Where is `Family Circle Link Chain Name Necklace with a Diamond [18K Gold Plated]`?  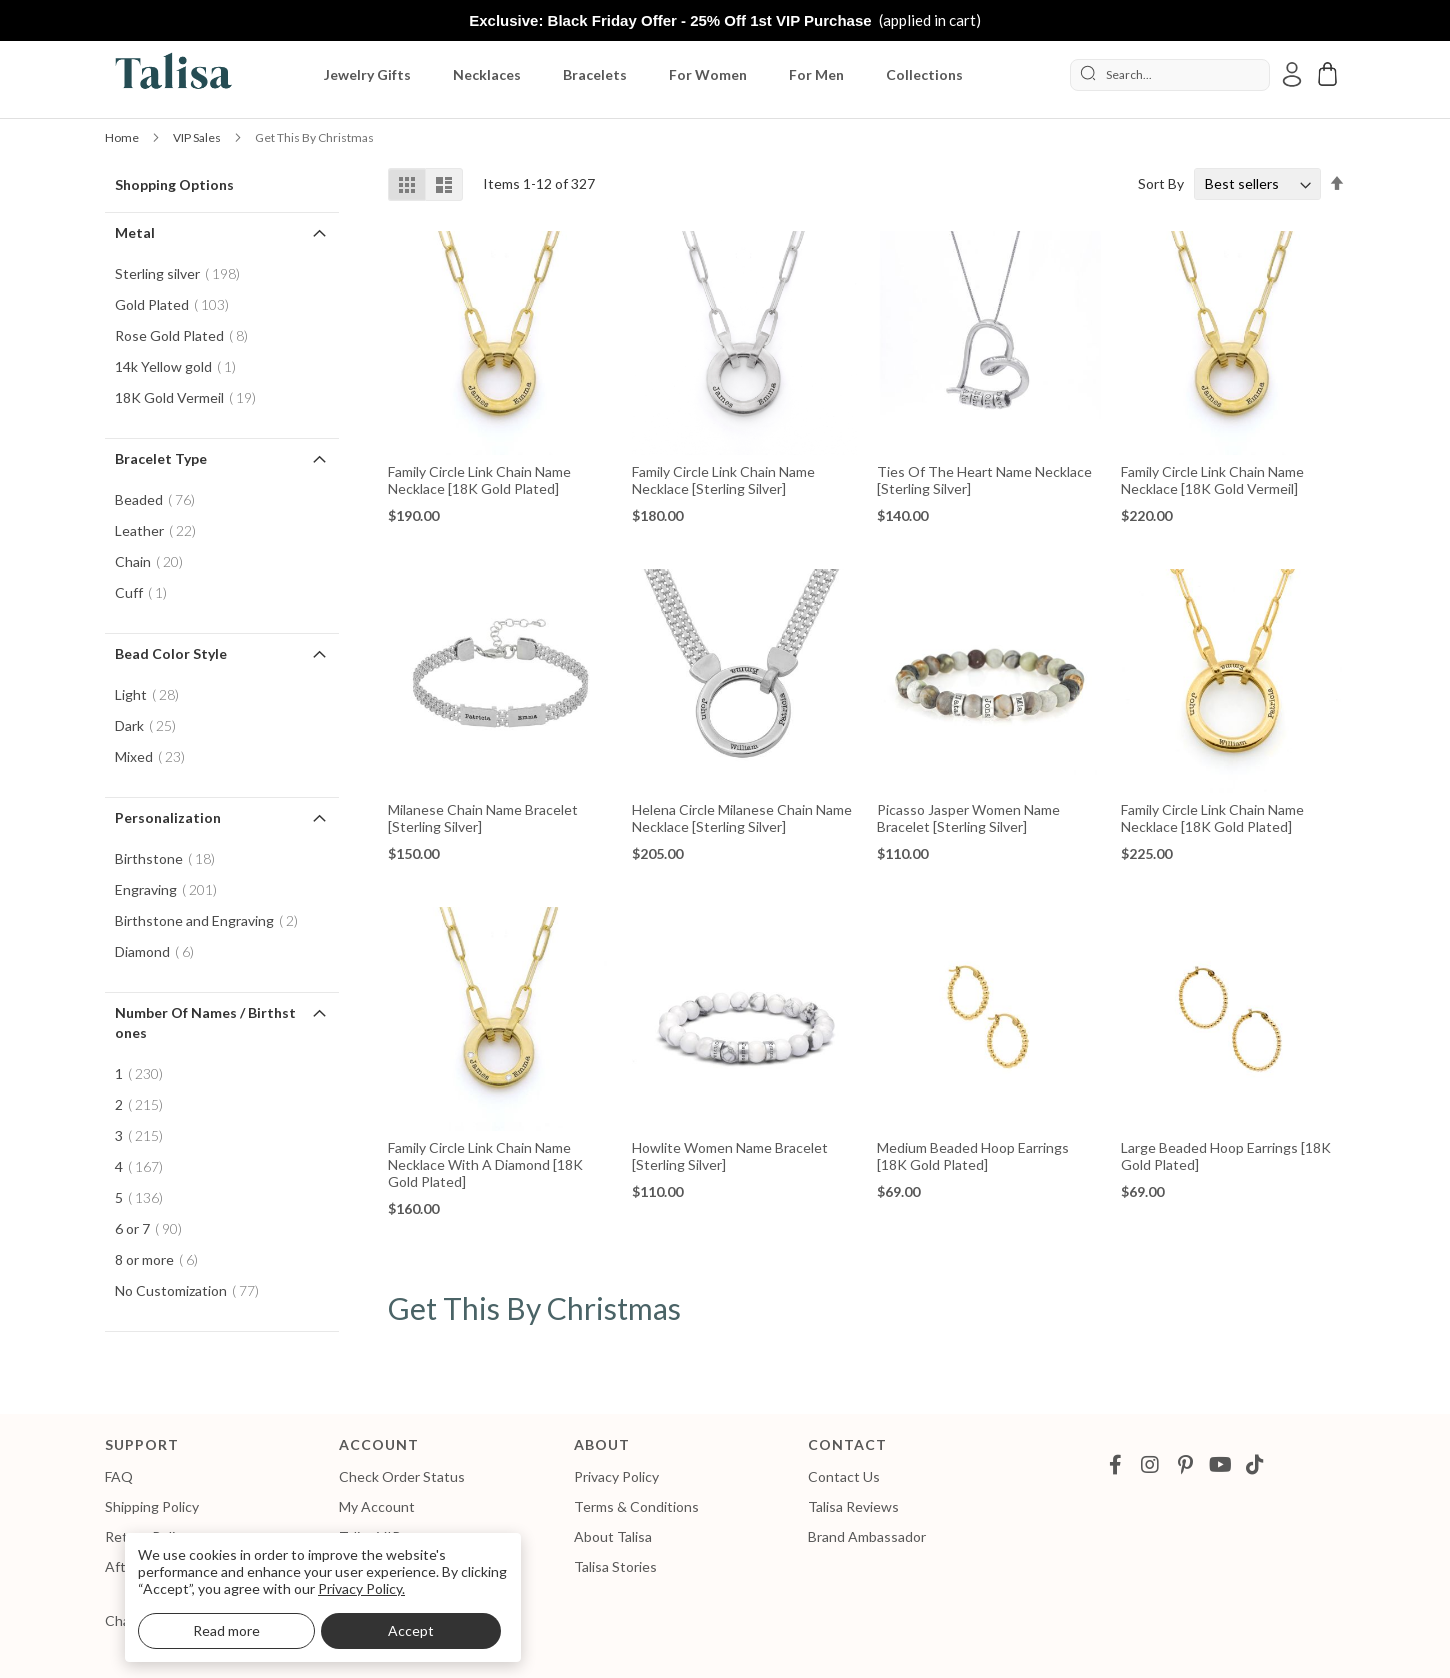
Family Circle Link Chain Name Necklace with a Diamond [18K Gold Plated] is located at coordinates (485, 1164).